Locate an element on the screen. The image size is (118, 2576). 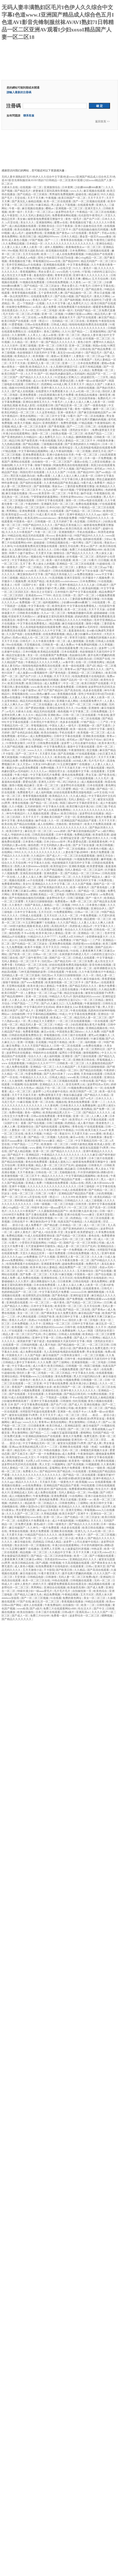
韩国《漂亮的女邻居3》 is located at coordinates (76, 430).